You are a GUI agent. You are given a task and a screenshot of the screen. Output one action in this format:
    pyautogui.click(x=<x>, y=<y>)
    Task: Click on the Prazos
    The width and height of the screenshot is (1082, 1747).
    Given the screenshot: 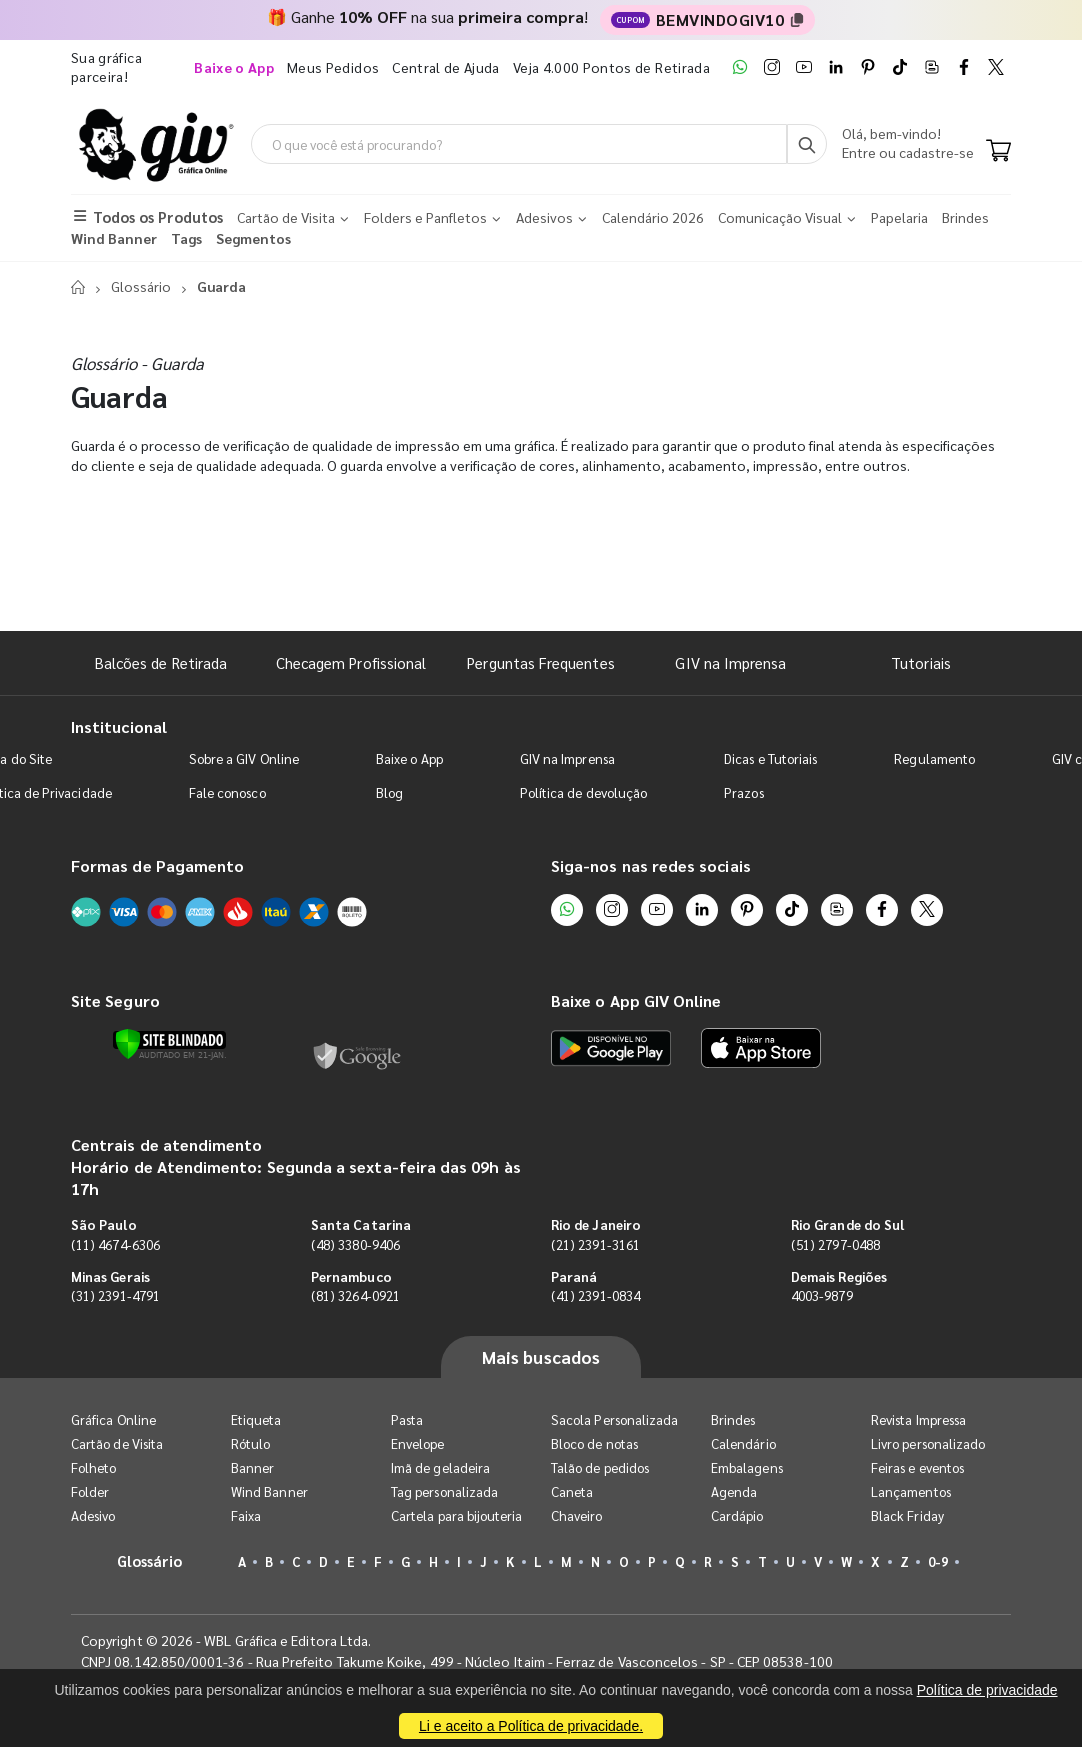 What is the action you would take?
    pyautogui.click(x=743, y=792)
    